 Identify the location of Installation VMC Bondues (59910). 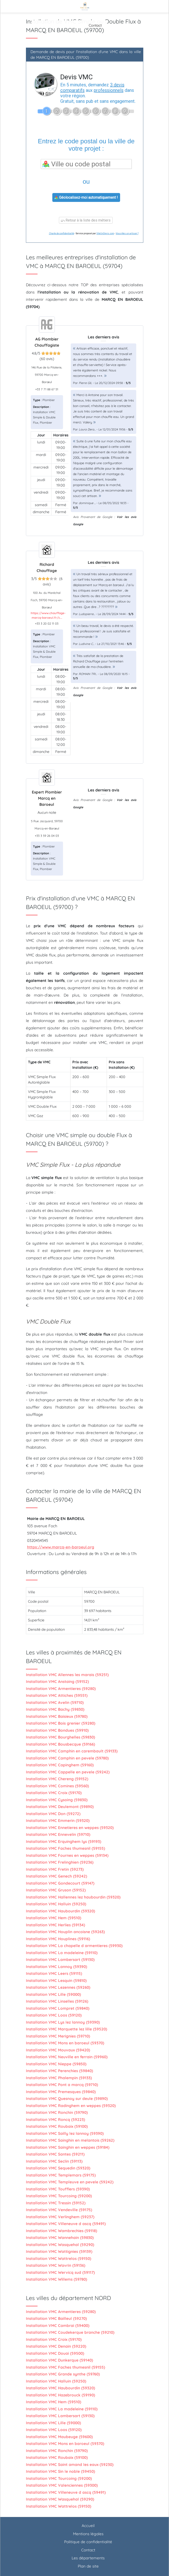
(57, 1730).